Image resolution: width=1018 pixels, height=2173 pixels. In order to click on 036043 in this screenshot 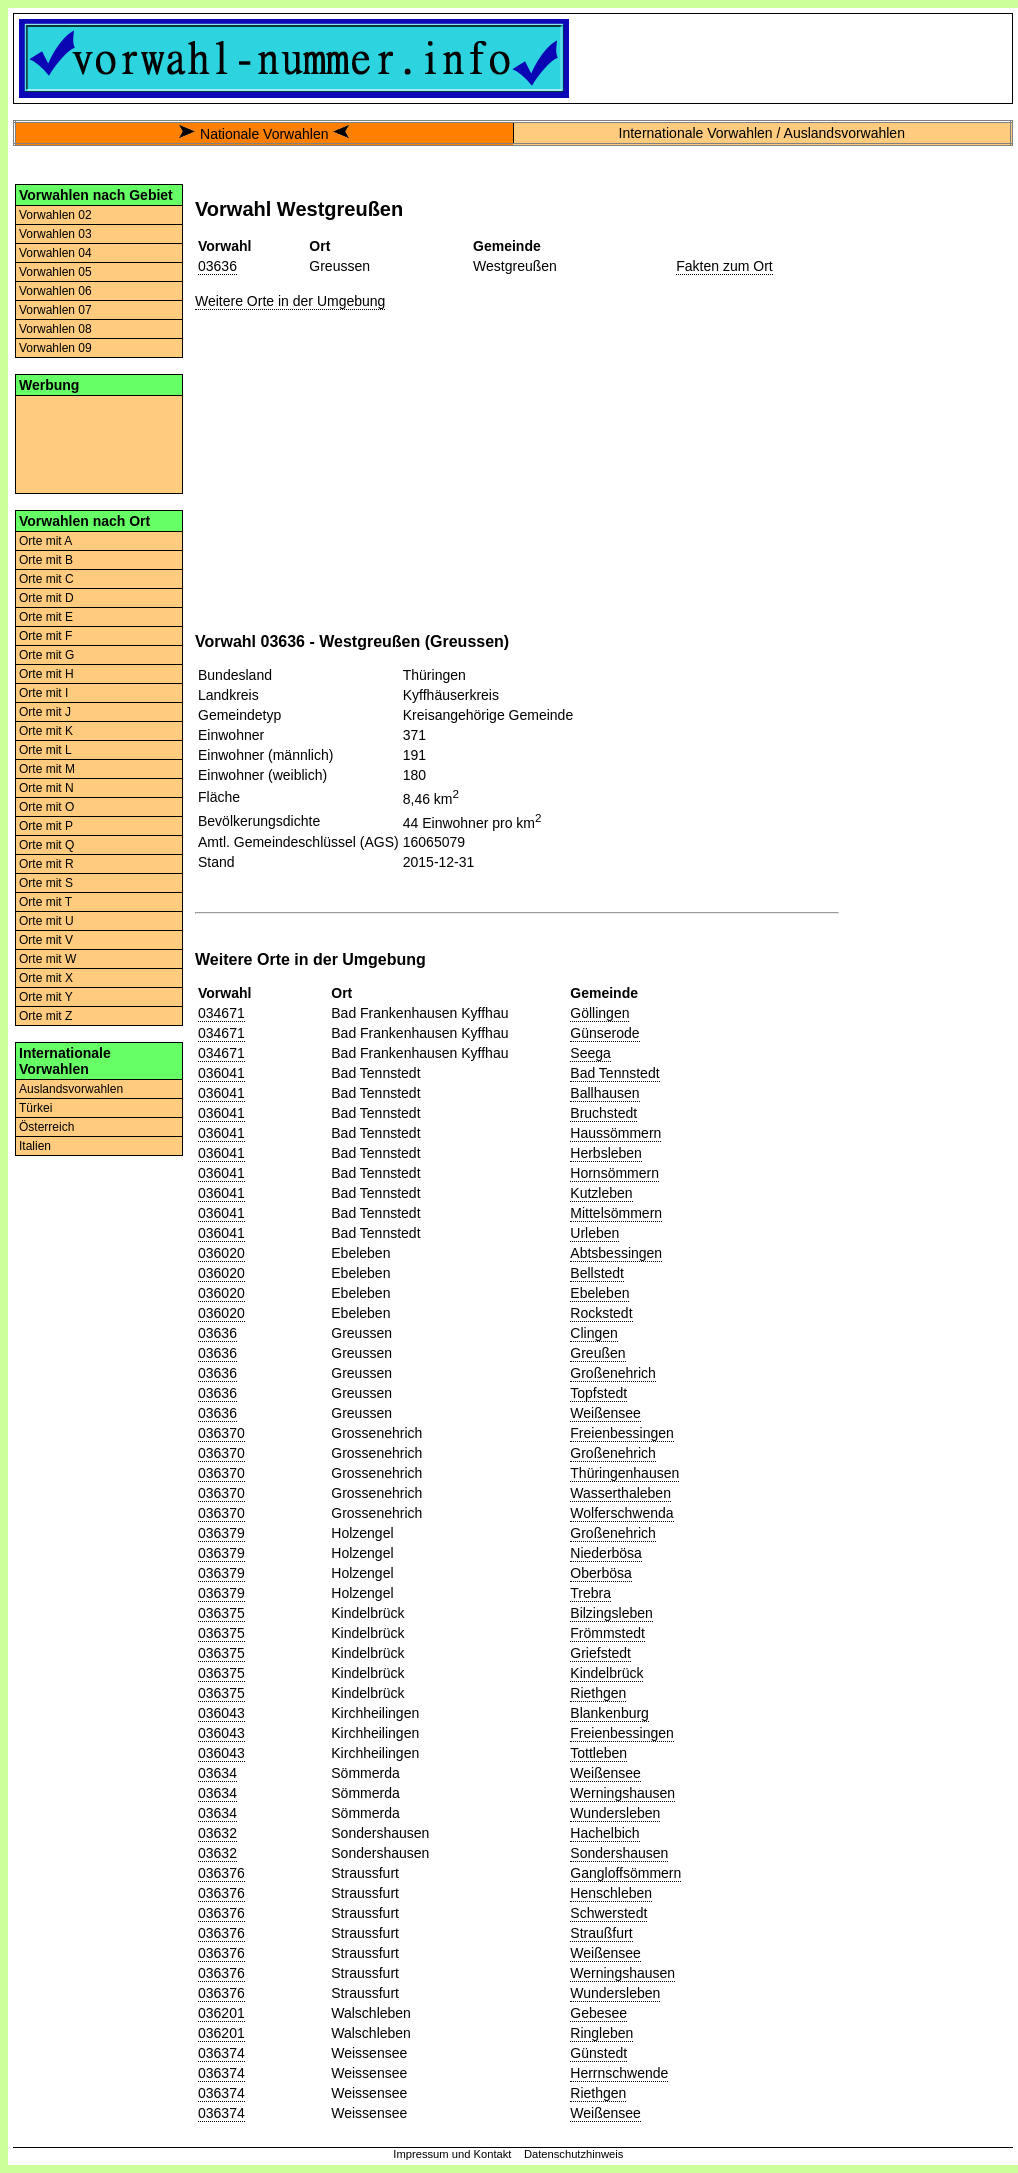, I will do `click(221, 1713)`.